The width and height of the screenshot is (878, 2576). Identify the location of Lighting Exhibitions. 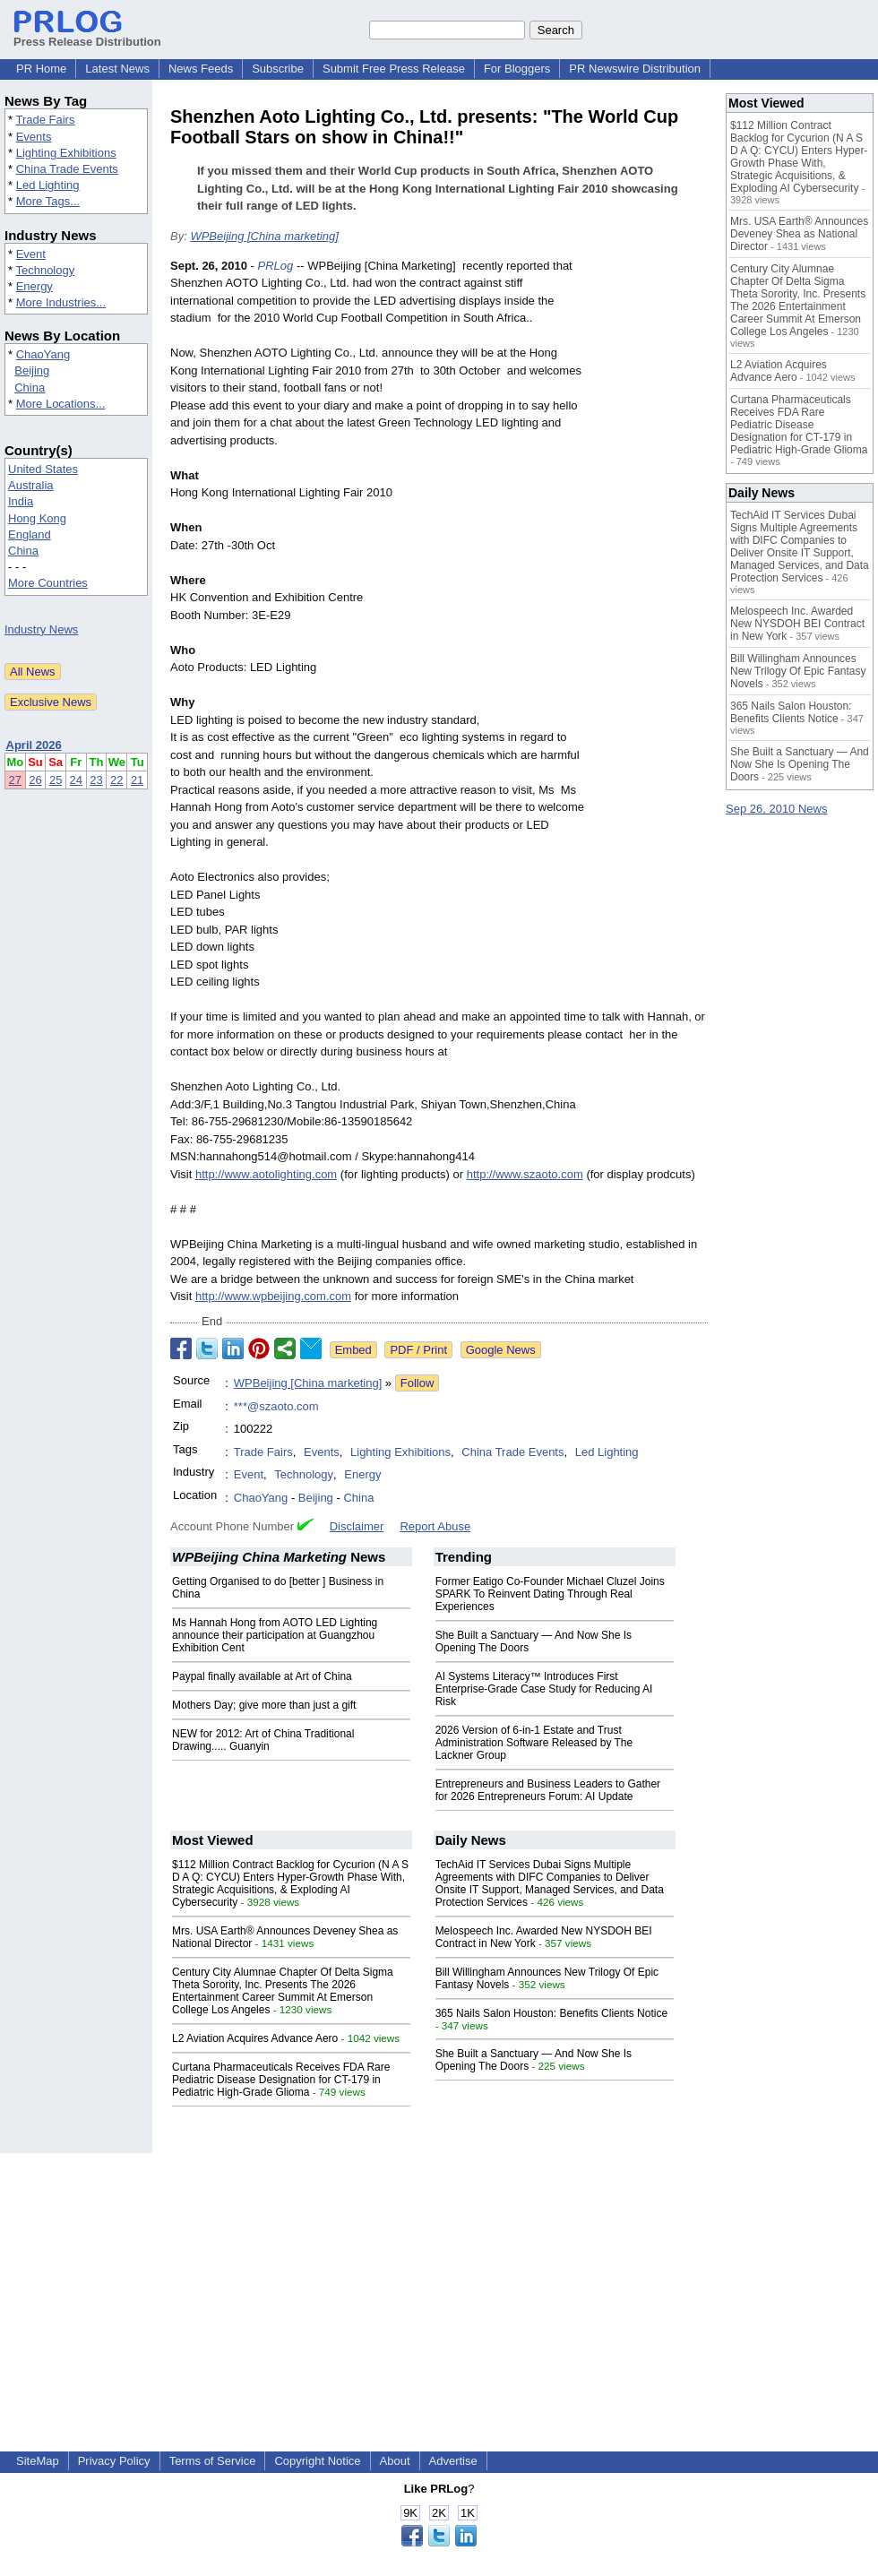
(66, 152).